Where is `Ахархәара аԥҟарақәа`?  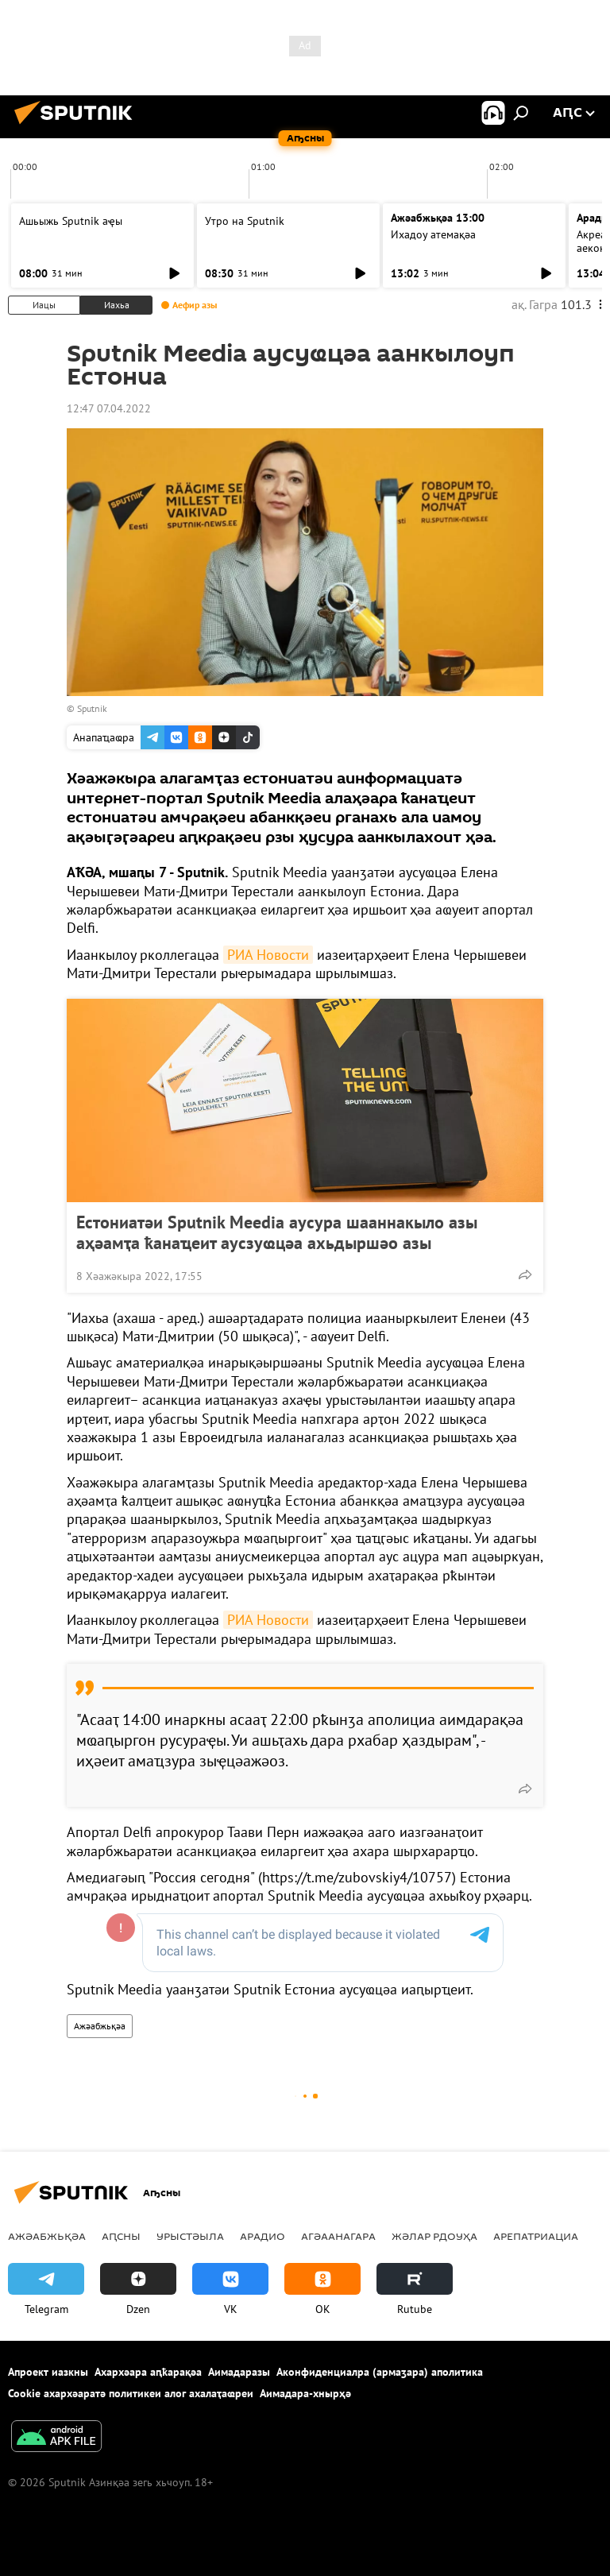
Ахархәара аԥҟарақәа is located at coordinates (148, 2372).